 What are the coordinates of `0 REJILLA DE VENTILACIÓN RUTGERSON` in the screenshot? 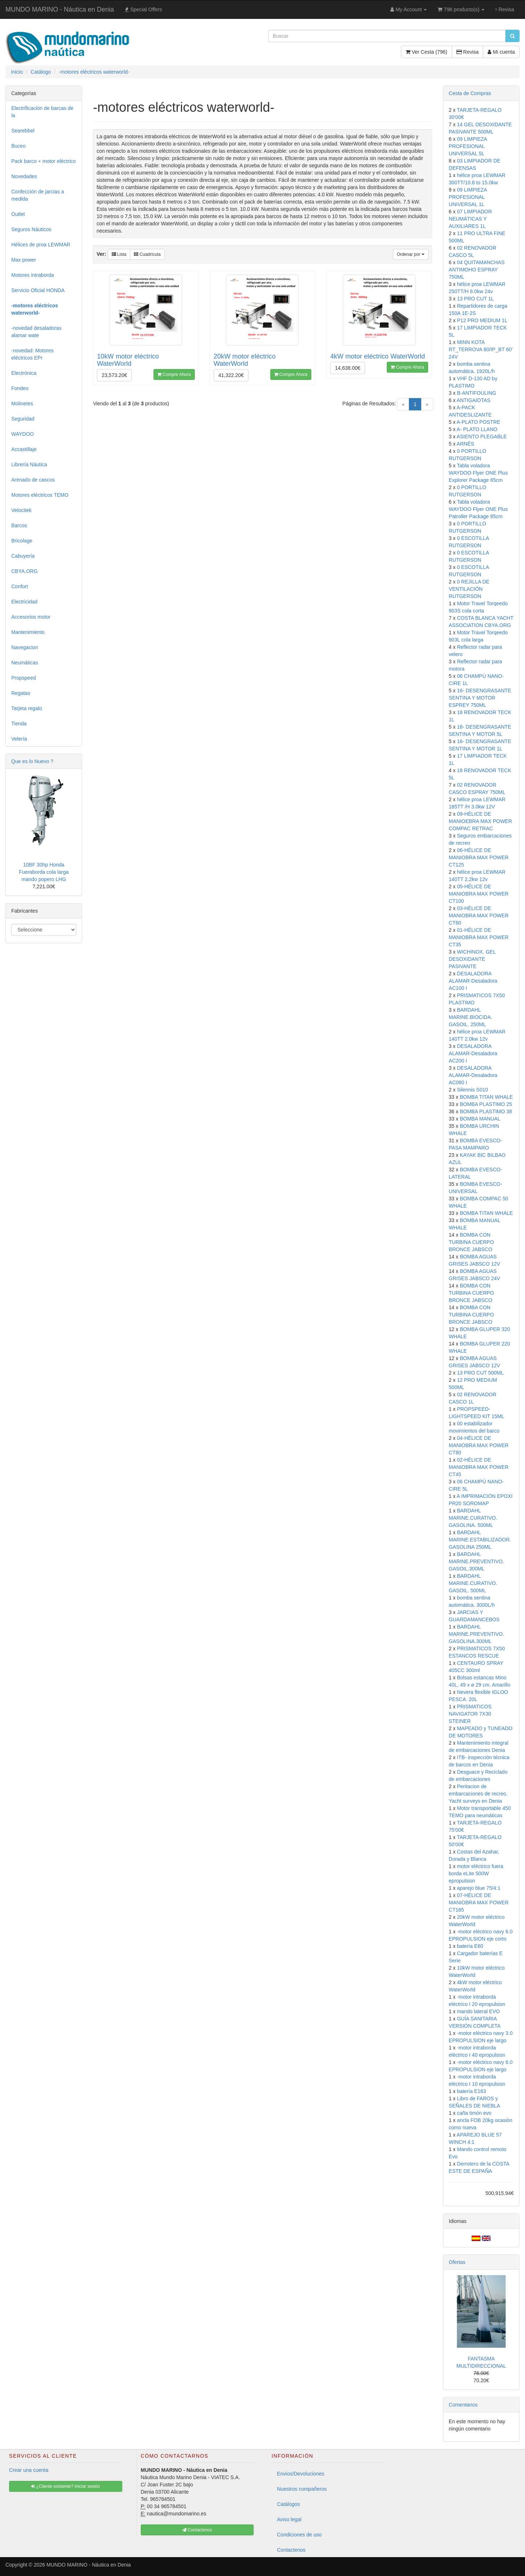 It's located at (469, 589).